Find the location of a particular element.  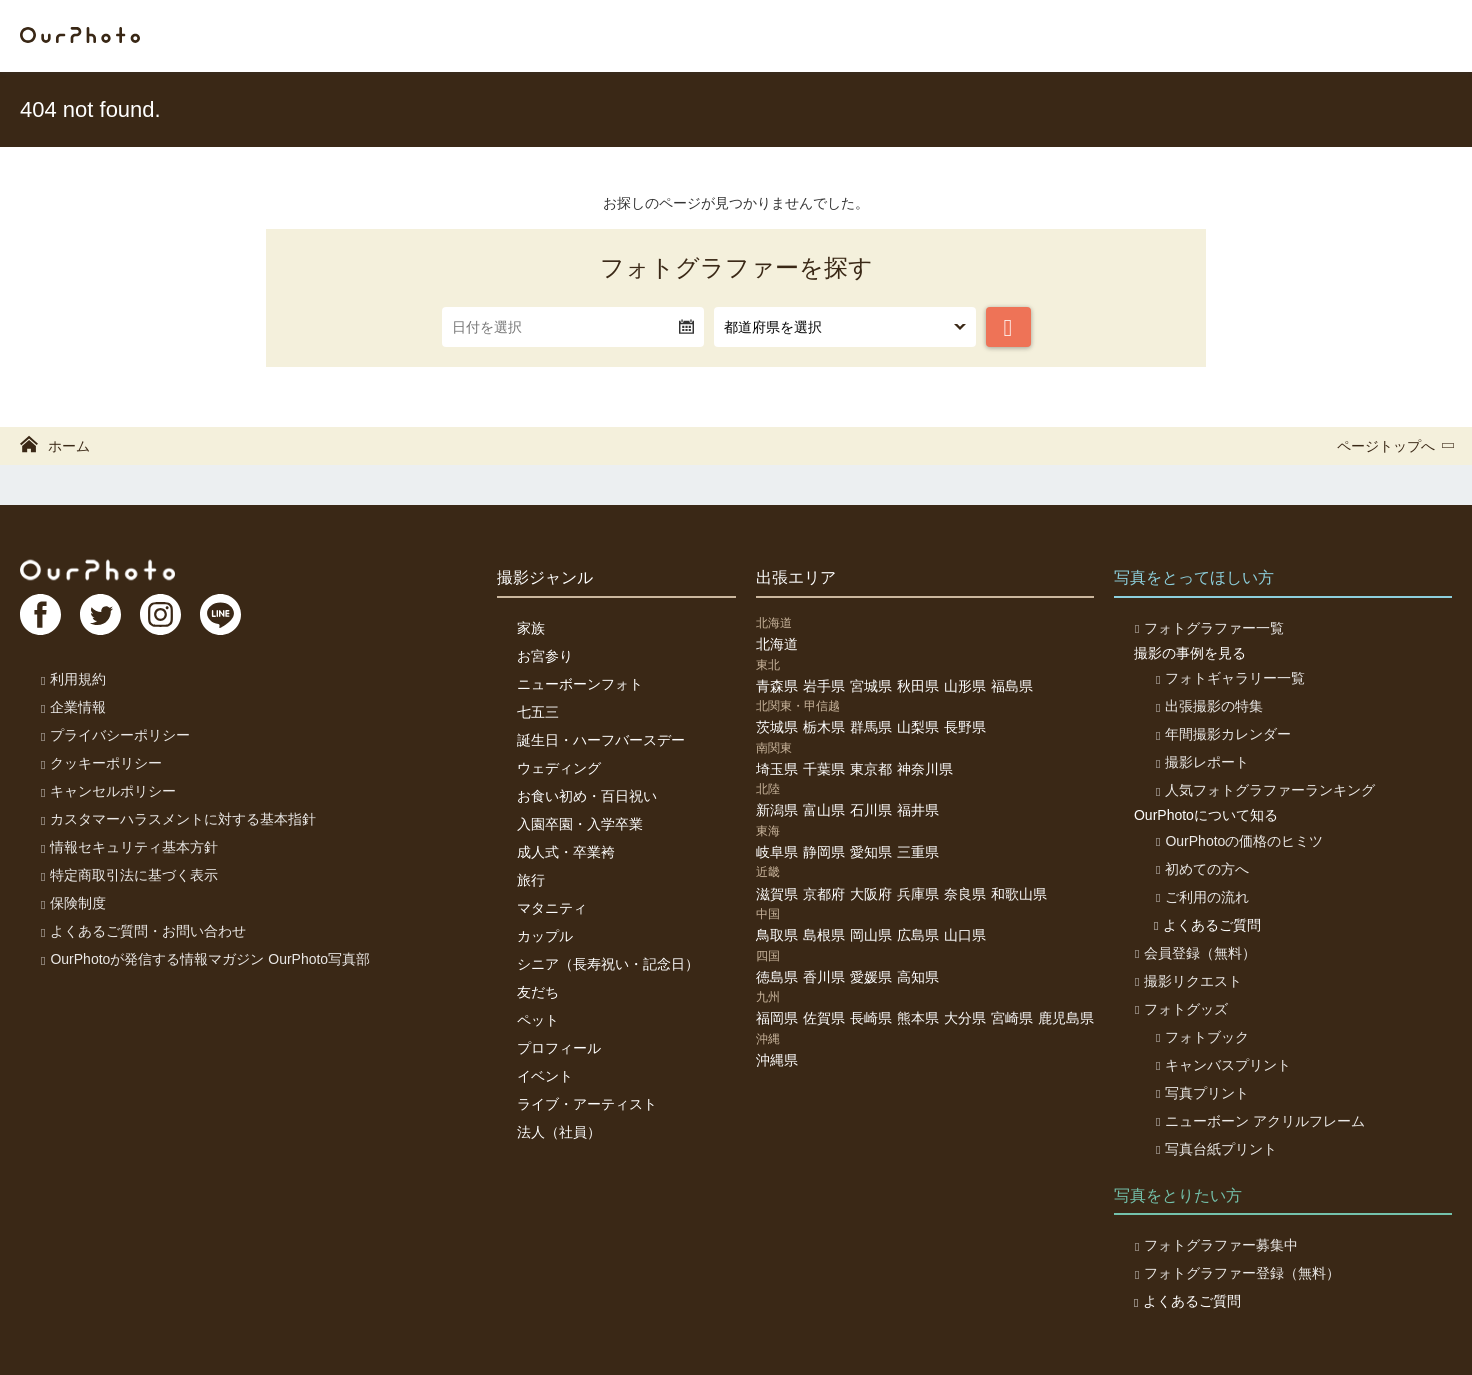

OurPhotoの価格のヒミツ is located at coordinates (1237, 841).